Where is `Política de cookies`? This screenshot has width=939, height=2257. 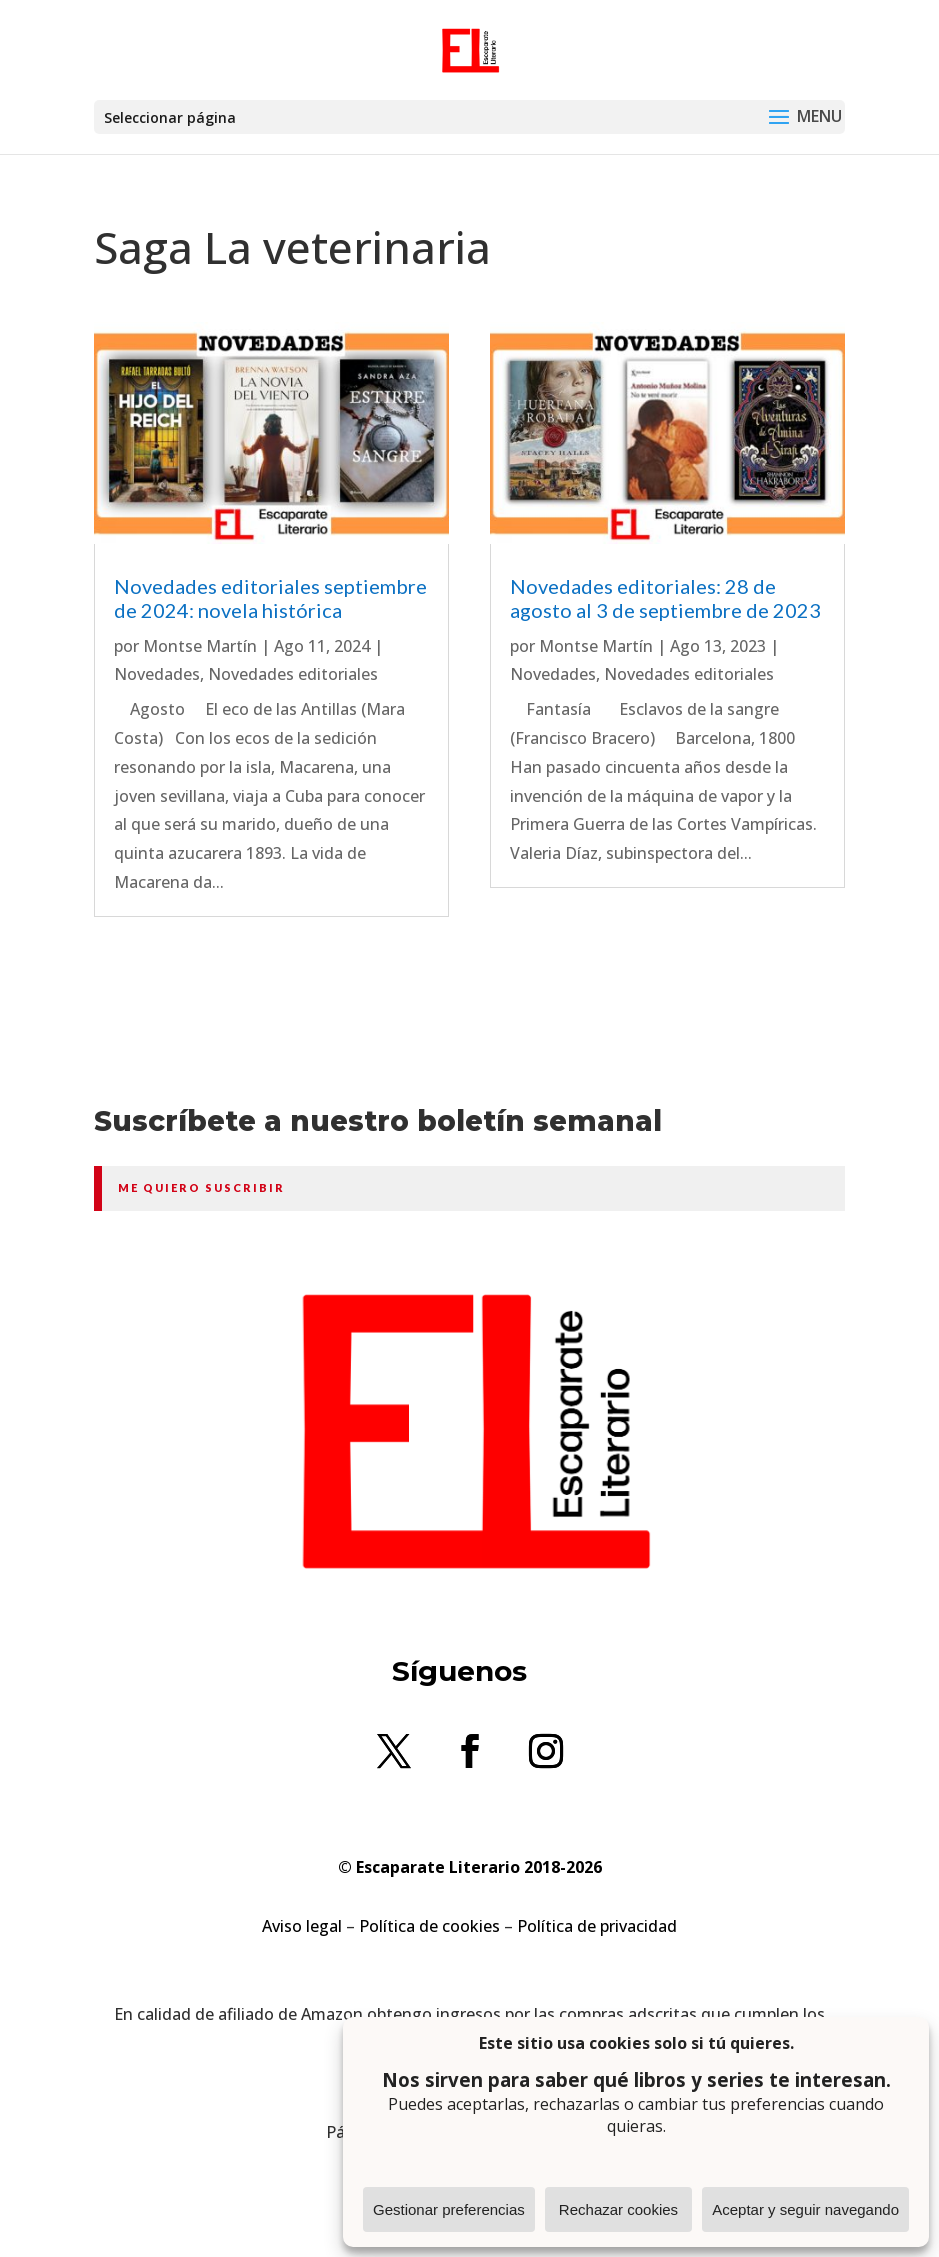 Política de cookies is located at coordinates (429, 1926).